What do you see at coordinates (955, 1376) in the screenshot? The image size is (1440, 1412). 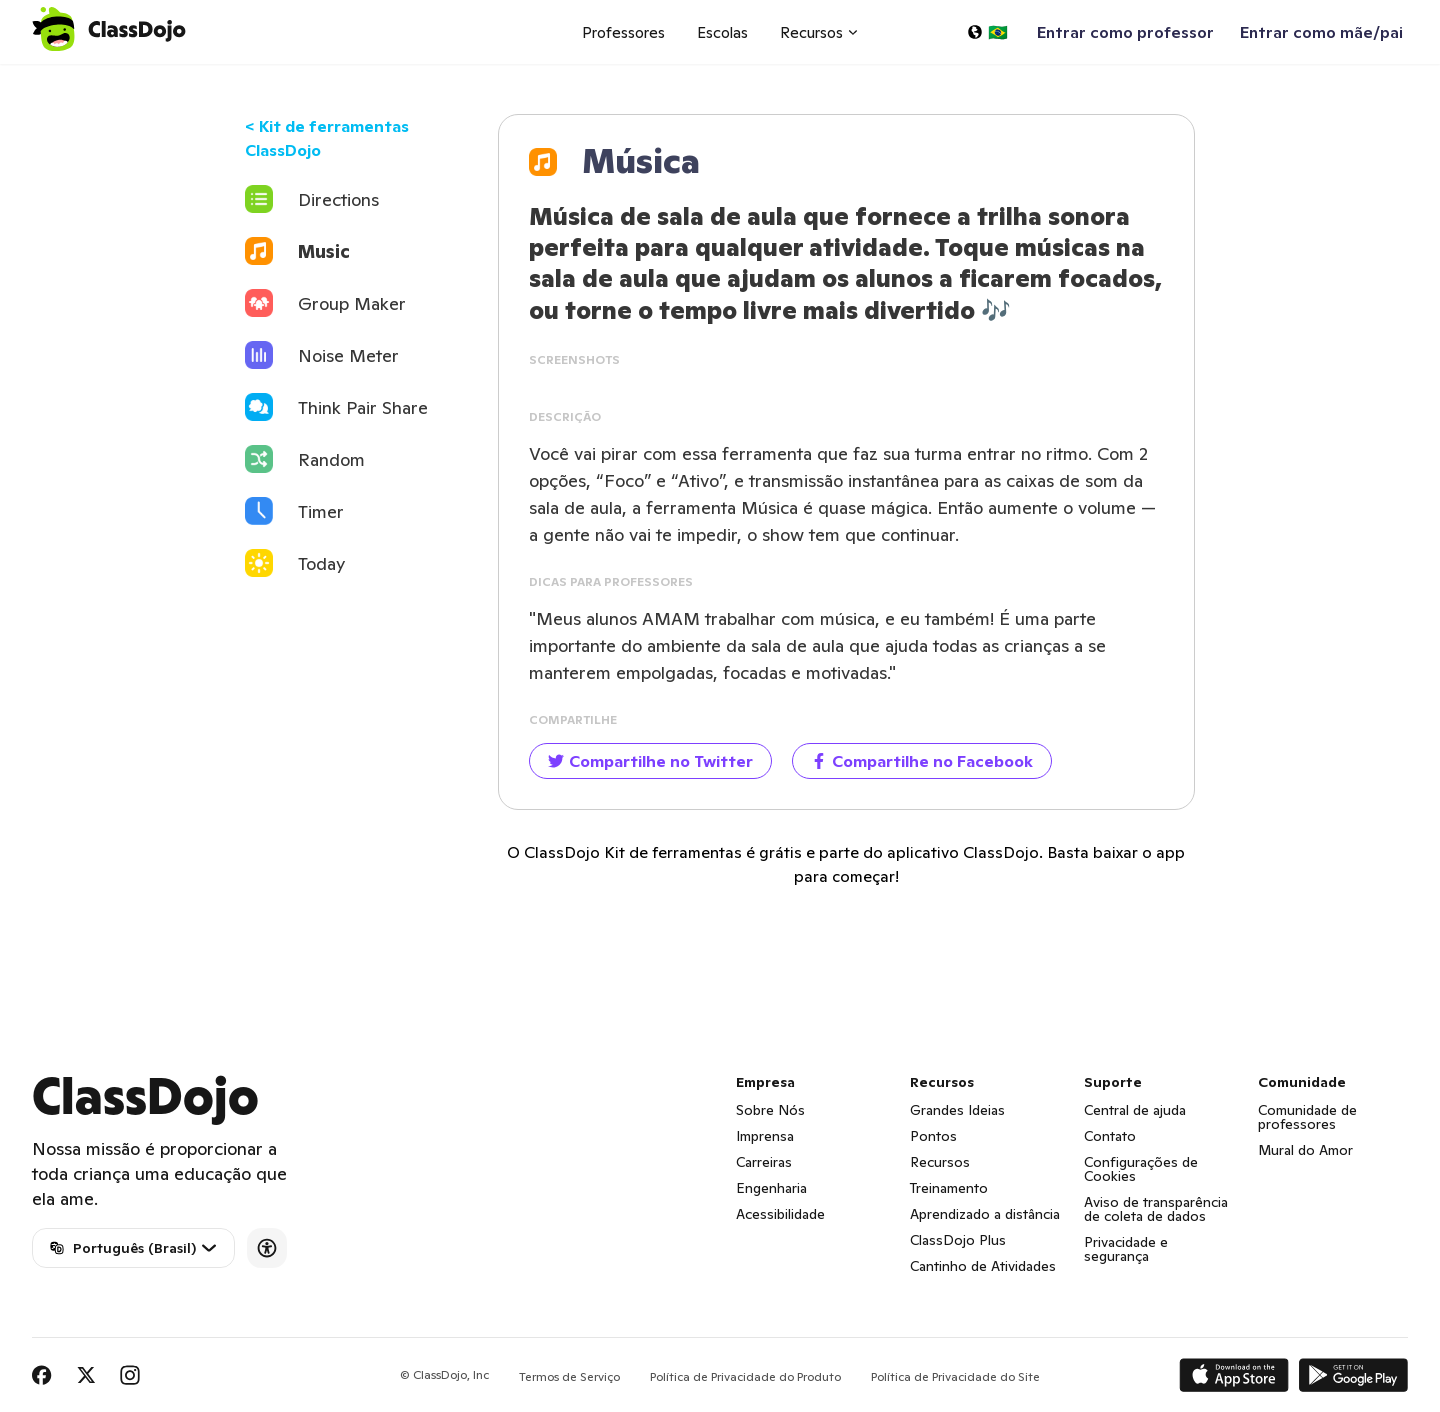 I see `Política de Privacidade do Site` at bounding box center [955, 1376].